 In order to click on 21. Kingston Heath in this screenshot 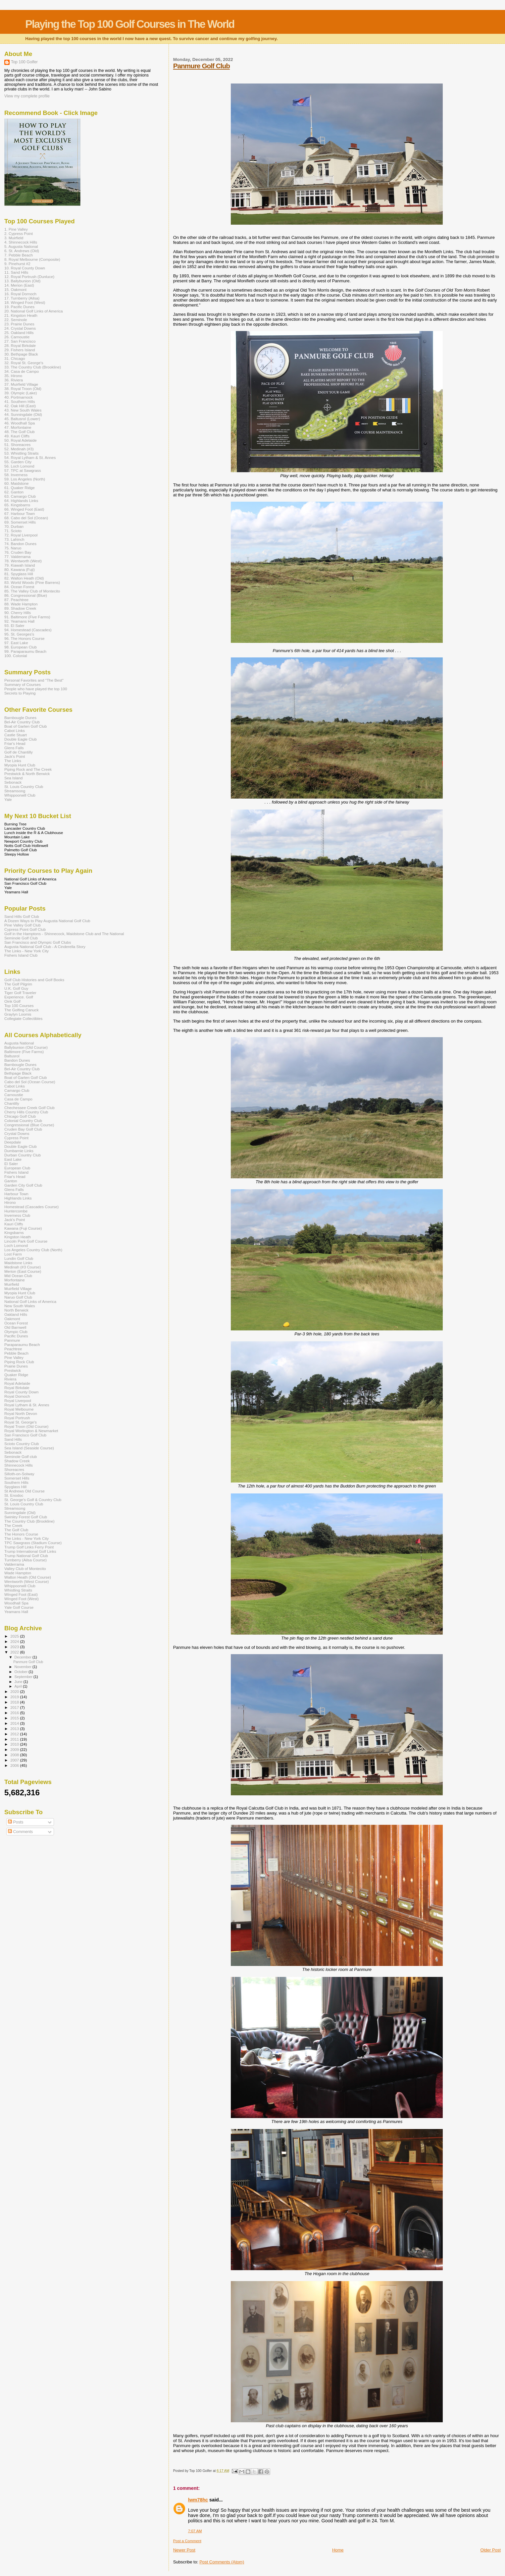, I will do `click(20, 315)`.